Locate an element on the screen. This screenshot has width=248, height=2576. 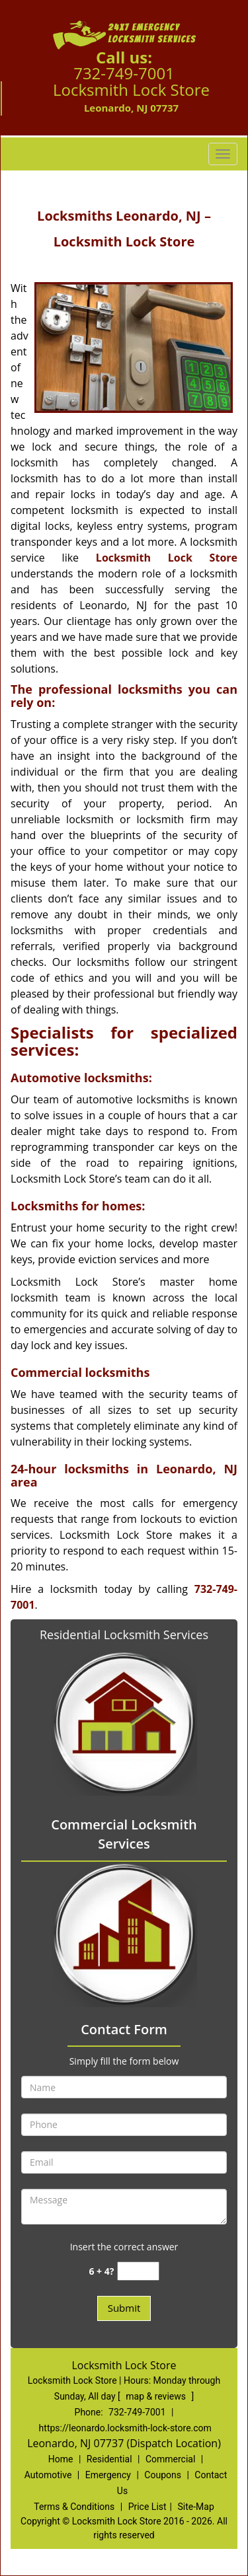
Residential is located at coordinates (109, 2459).